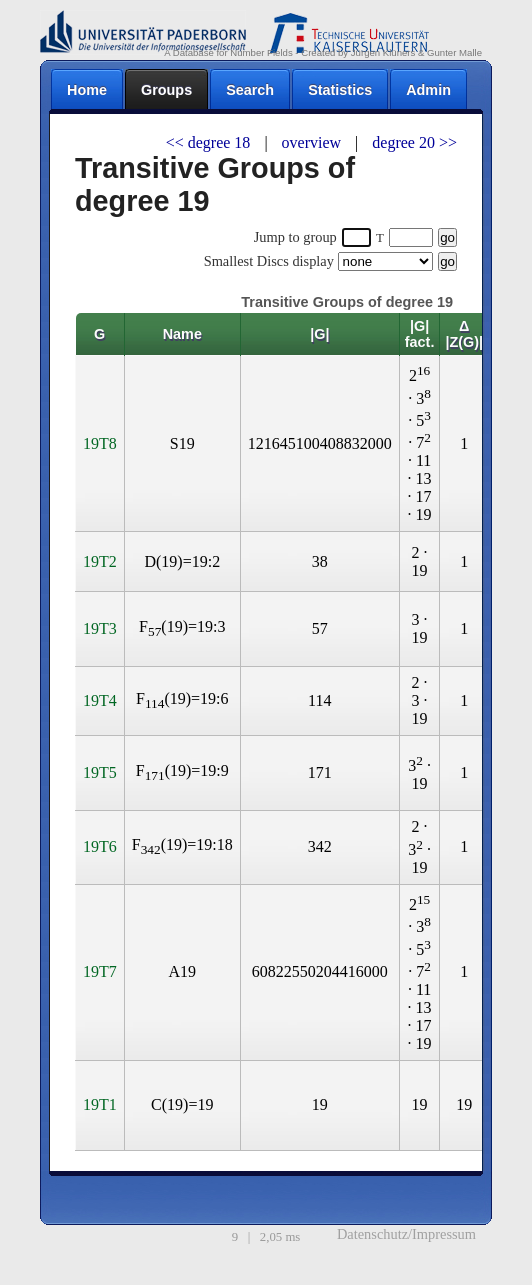 This screenshot has height=1285, width=532. Describe the element at coordinates (319, 334) in the screenshot. I see `|G|` at that location.